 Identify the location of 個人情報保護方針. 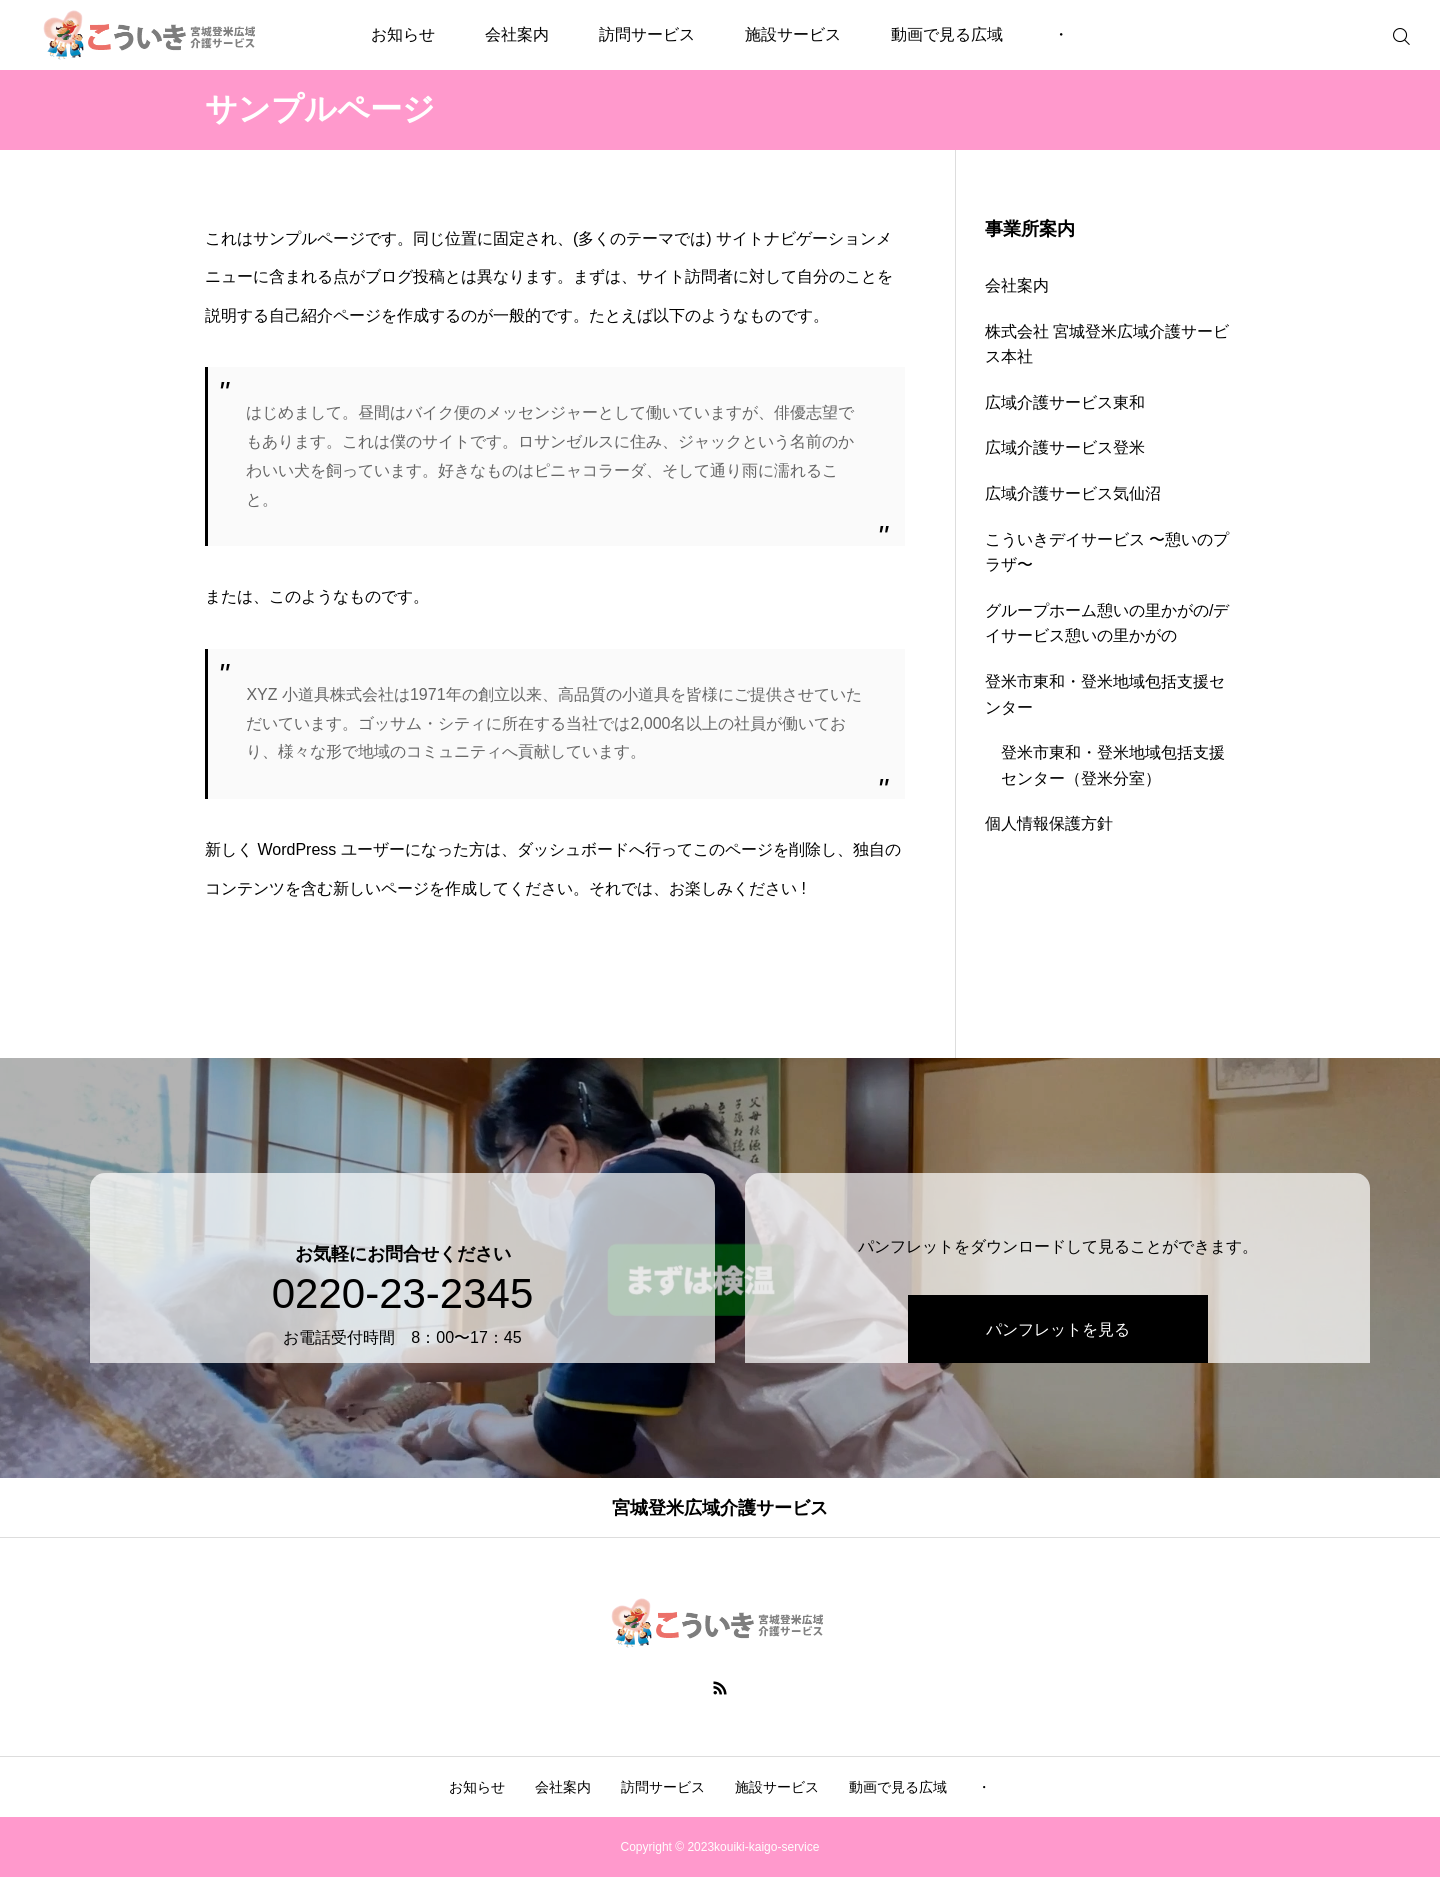
(1049, 823).